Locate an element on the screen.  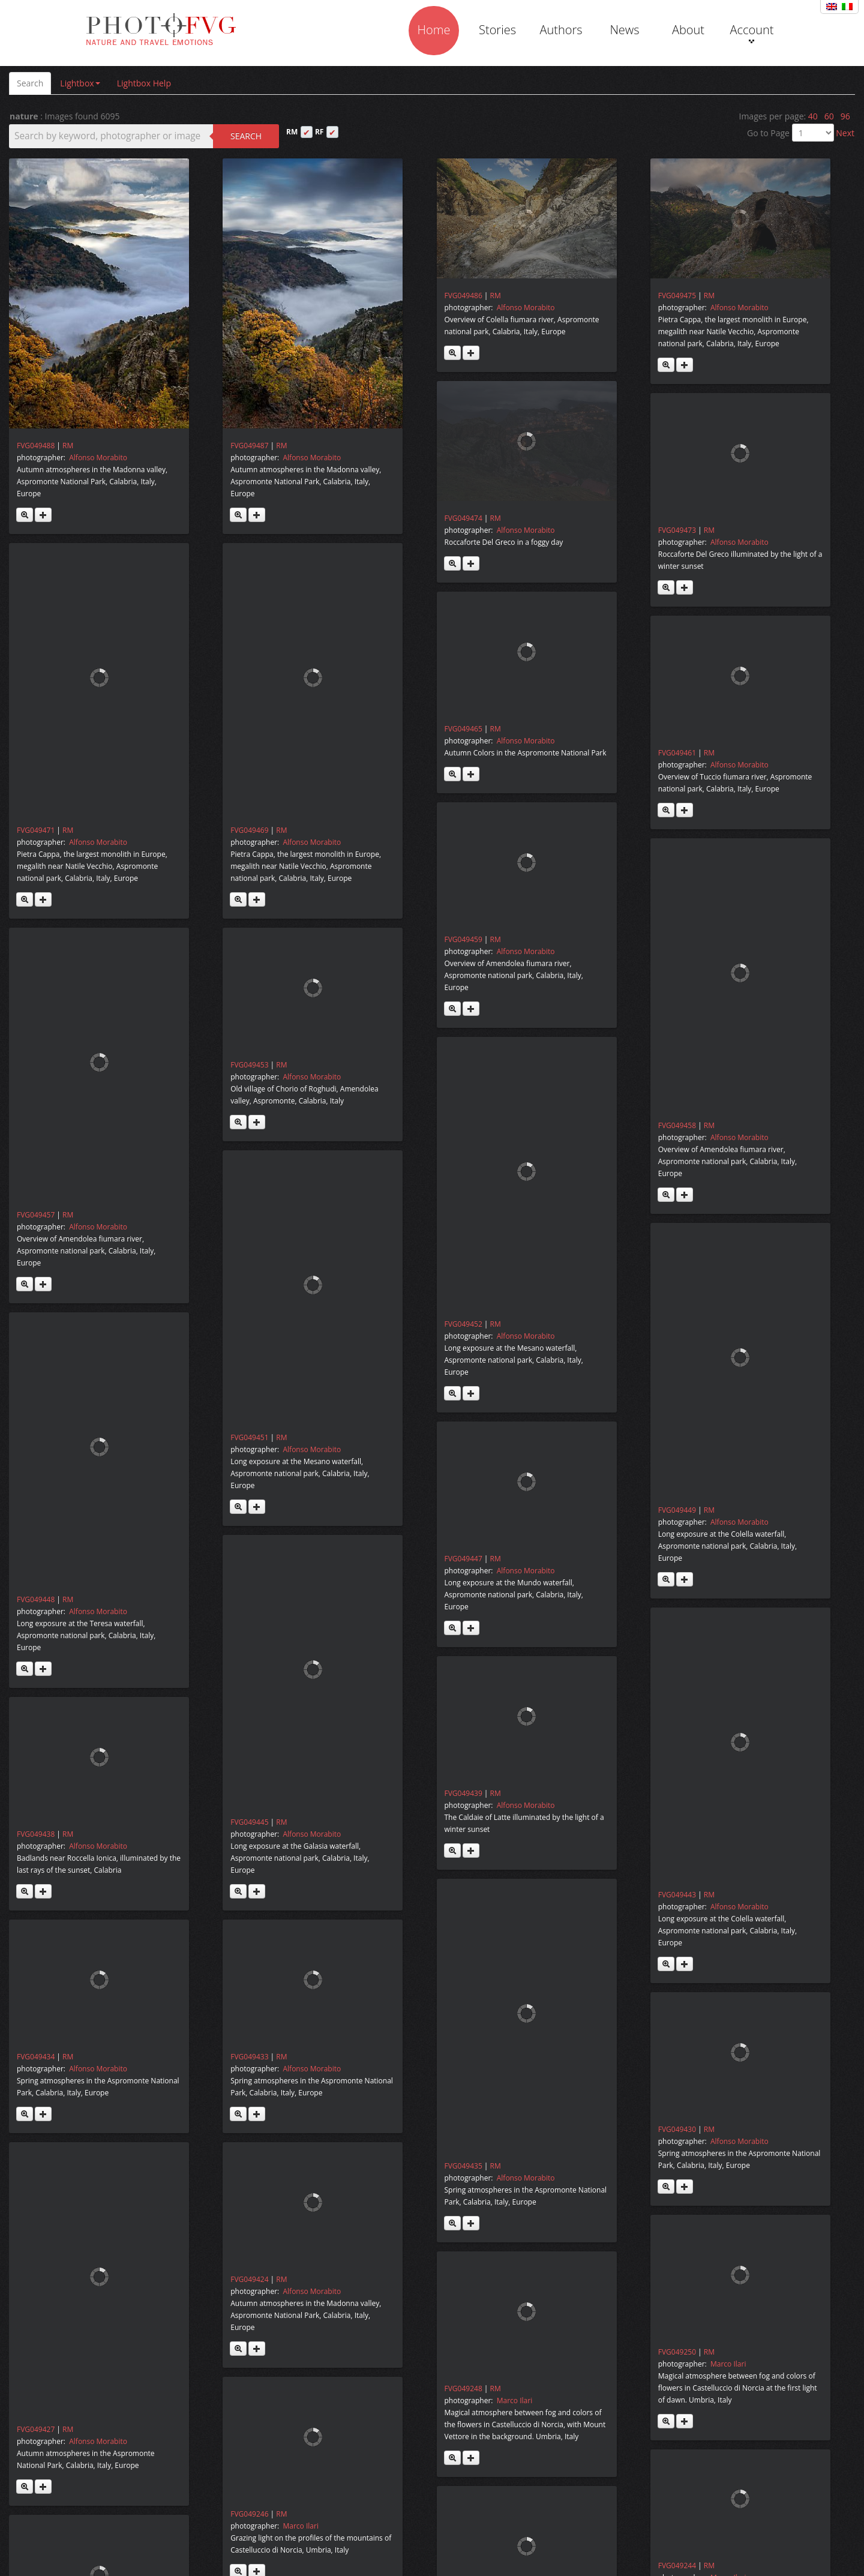
Home is located at coordinates (434, 30).